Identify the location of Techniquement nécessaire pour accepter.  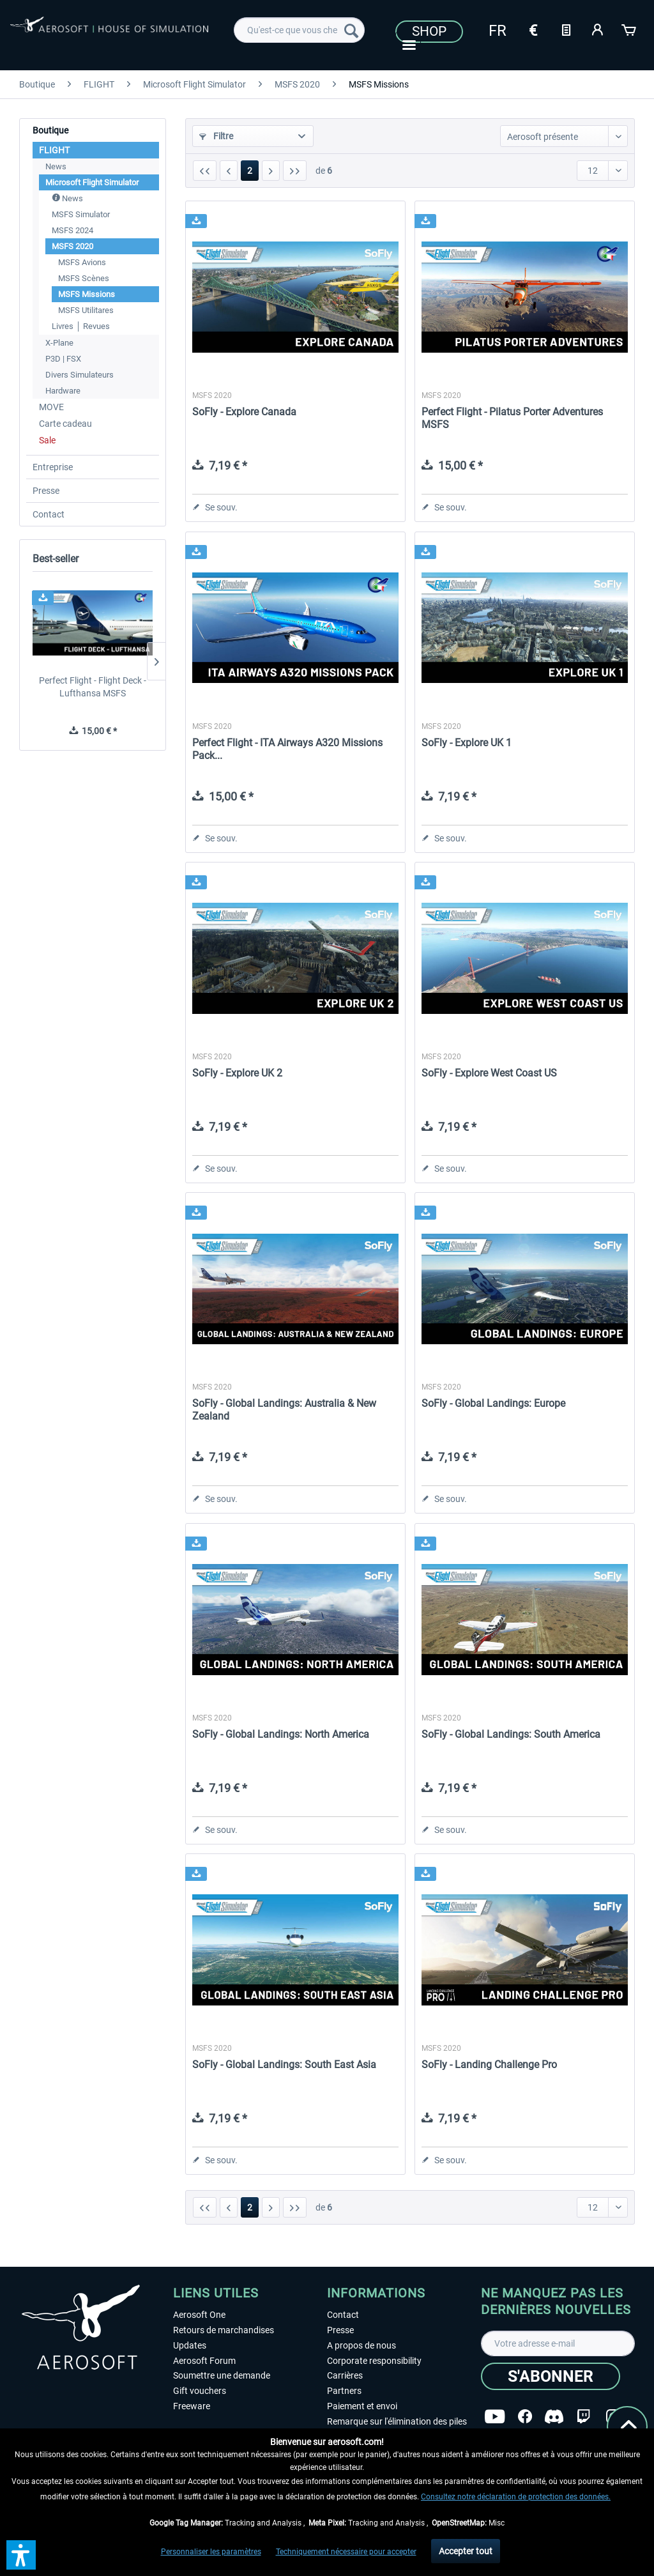
(346, 2551).